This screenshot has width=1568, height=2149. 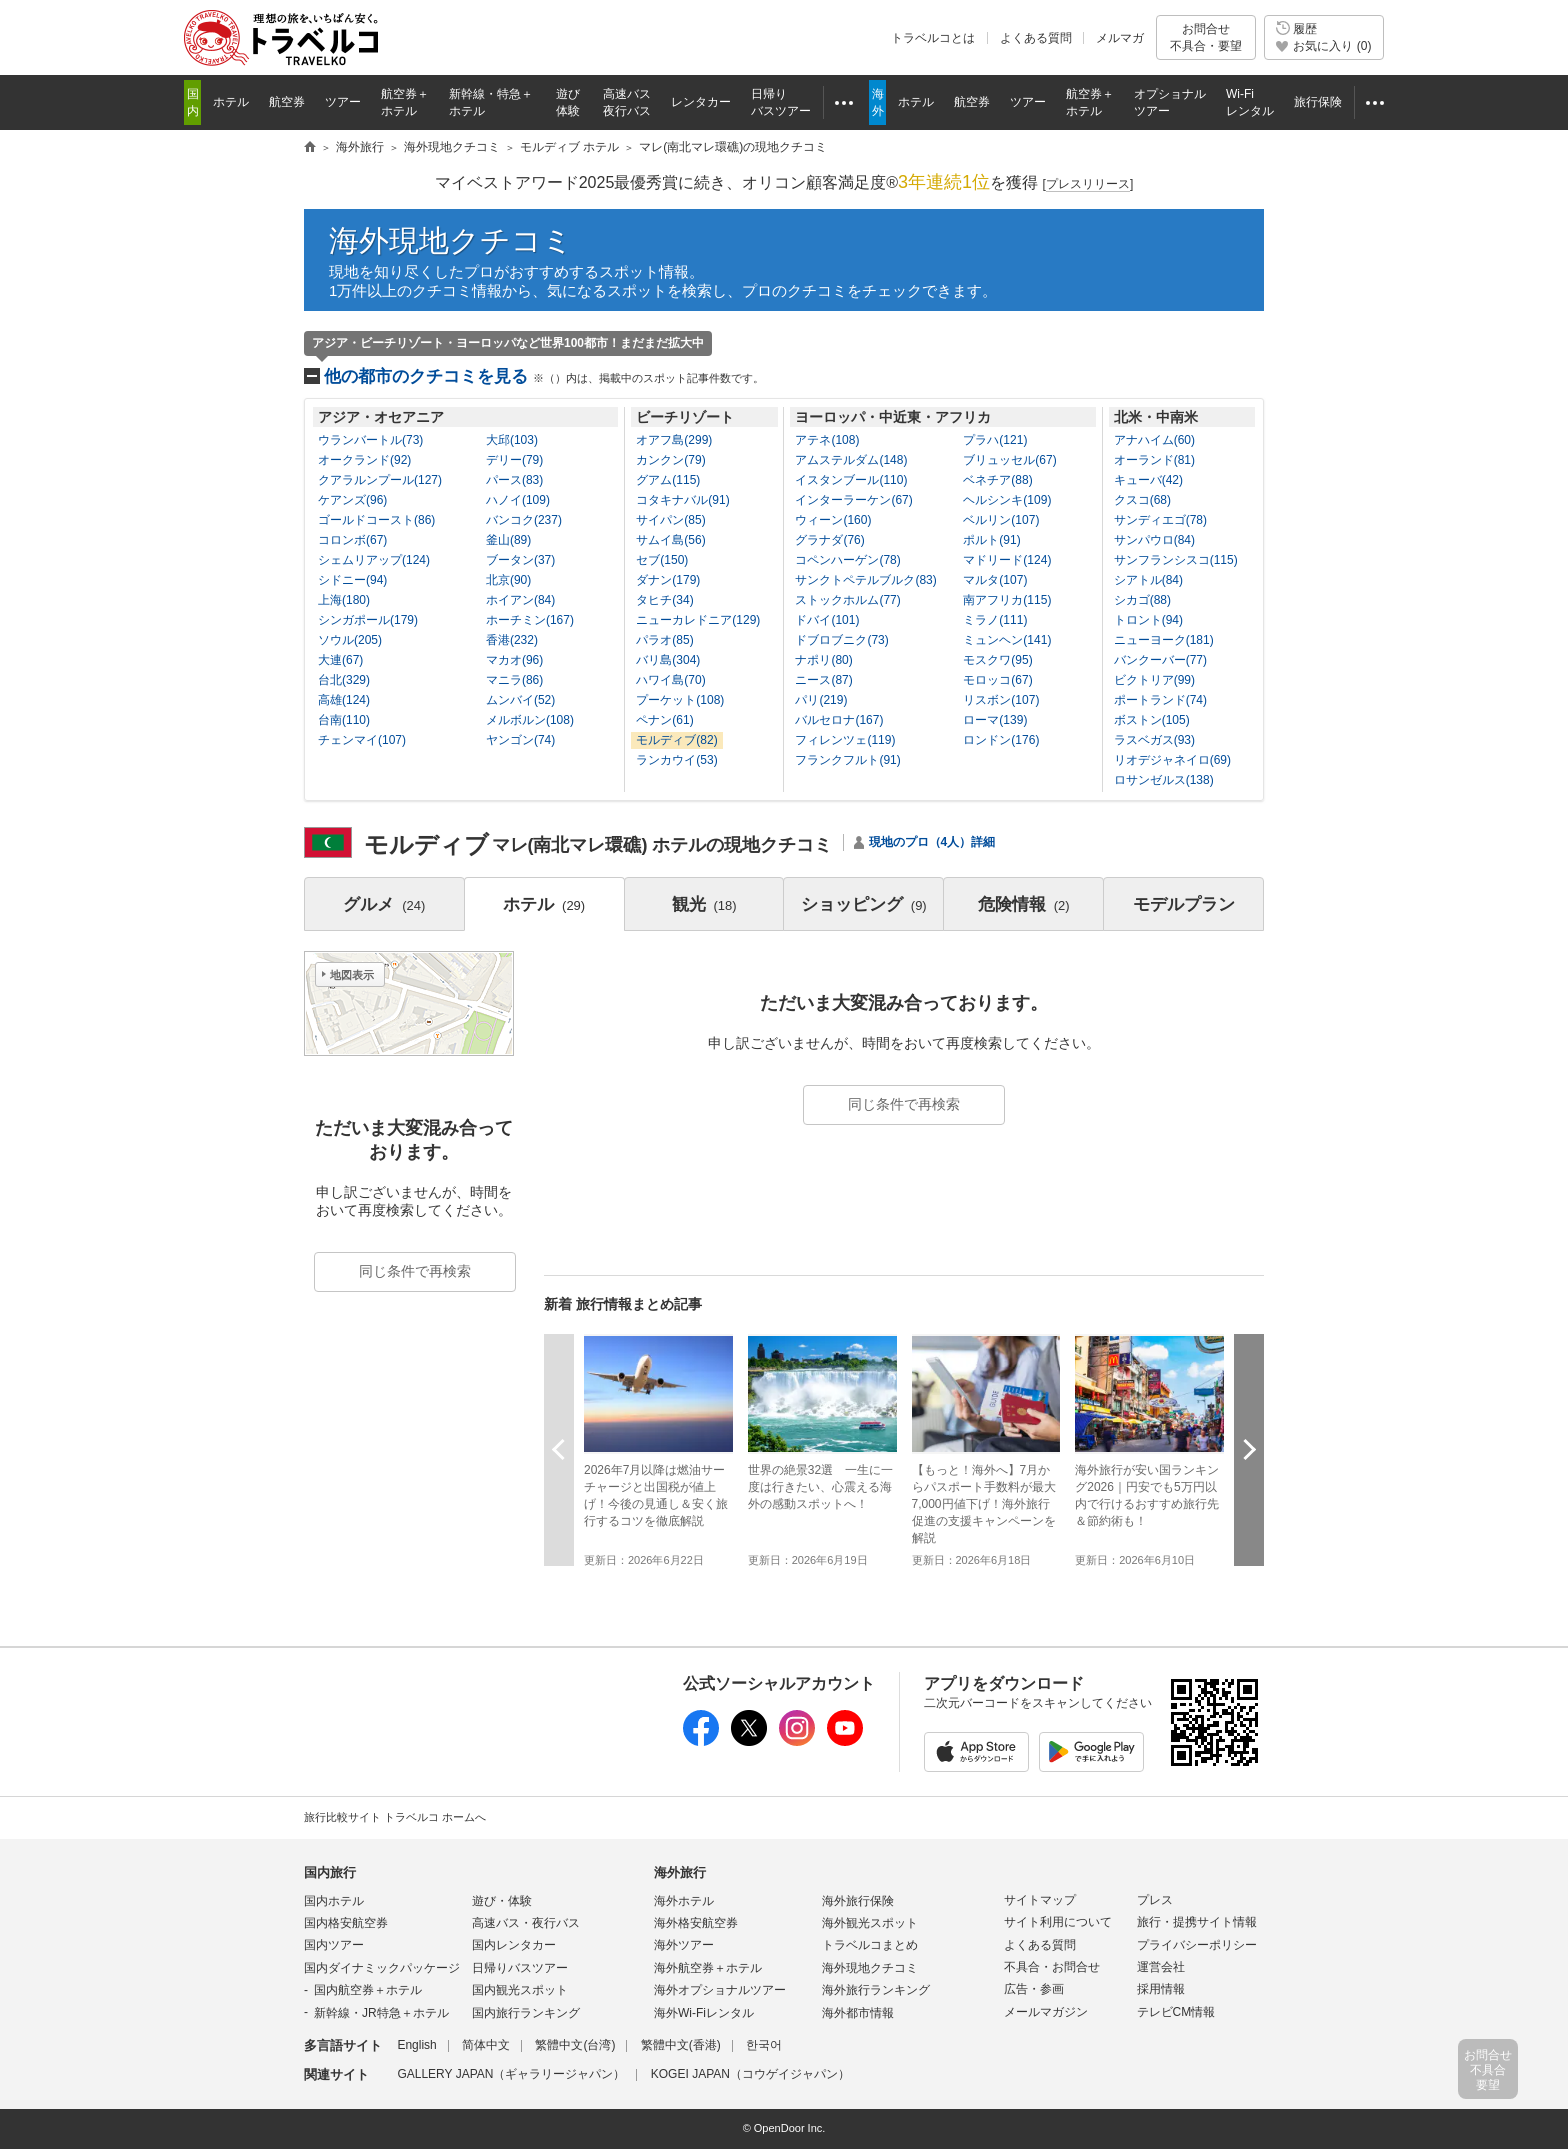 What do you see at coordinates (932, 842) in the screenshot?
I see `現地のプロ（4人）詳細` at bounding box center [932, 842].